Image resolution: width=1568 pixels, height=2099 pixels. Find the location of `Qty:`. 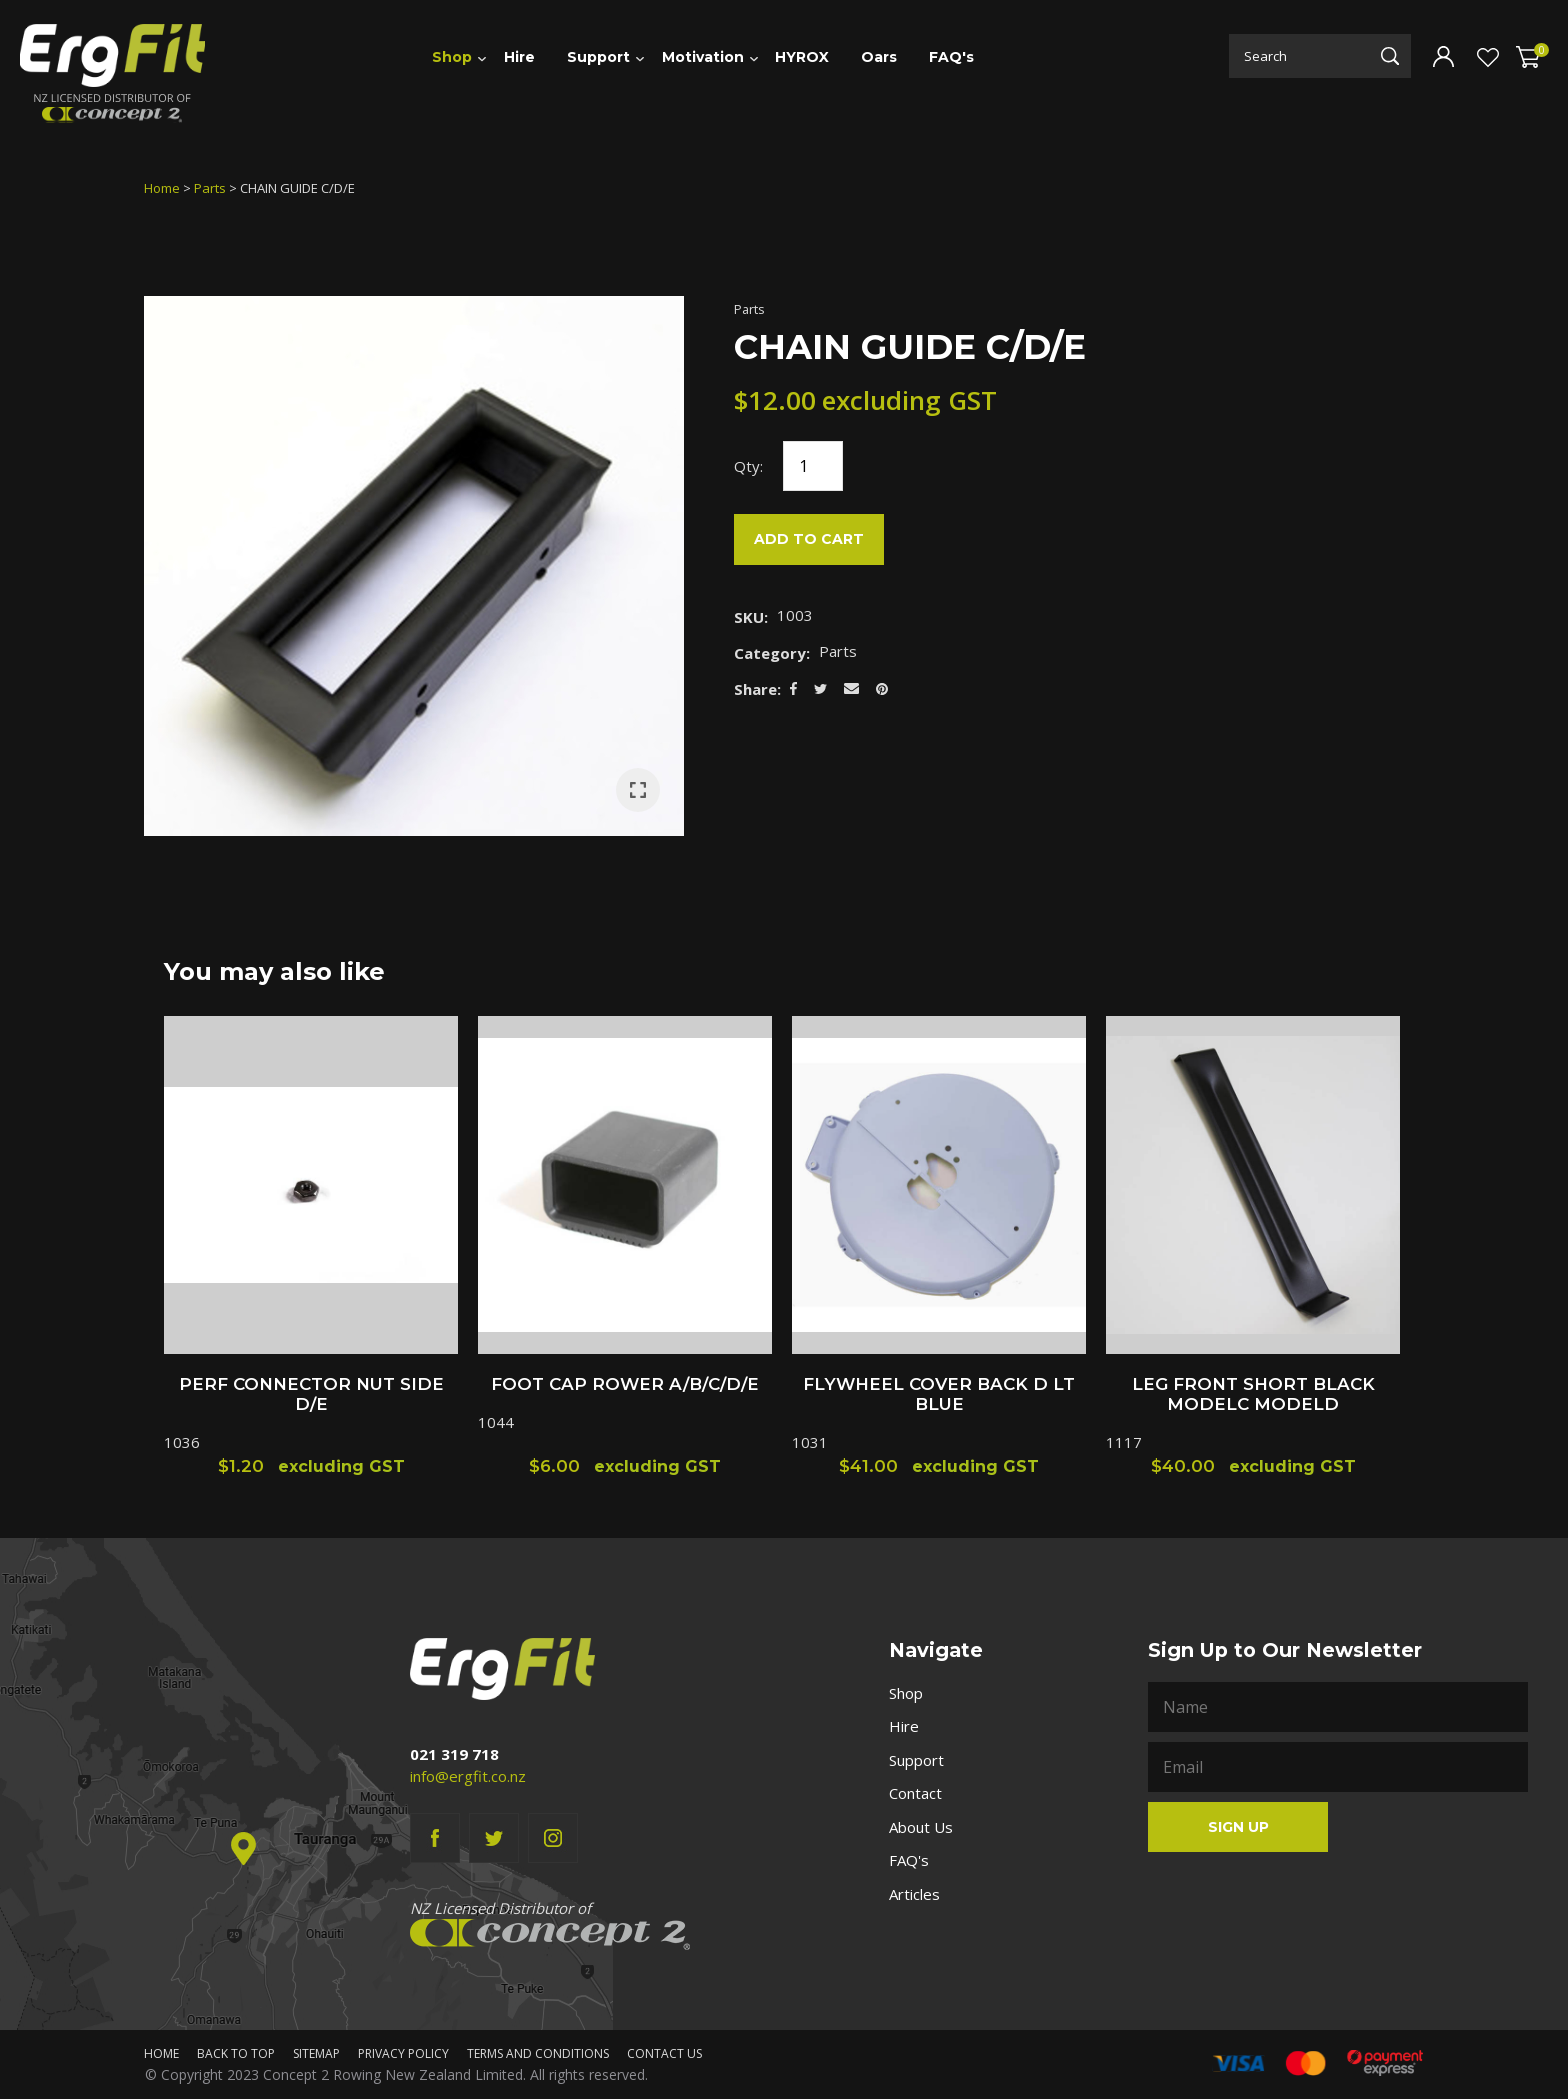

Qty: is located at coordinates (748, 466).